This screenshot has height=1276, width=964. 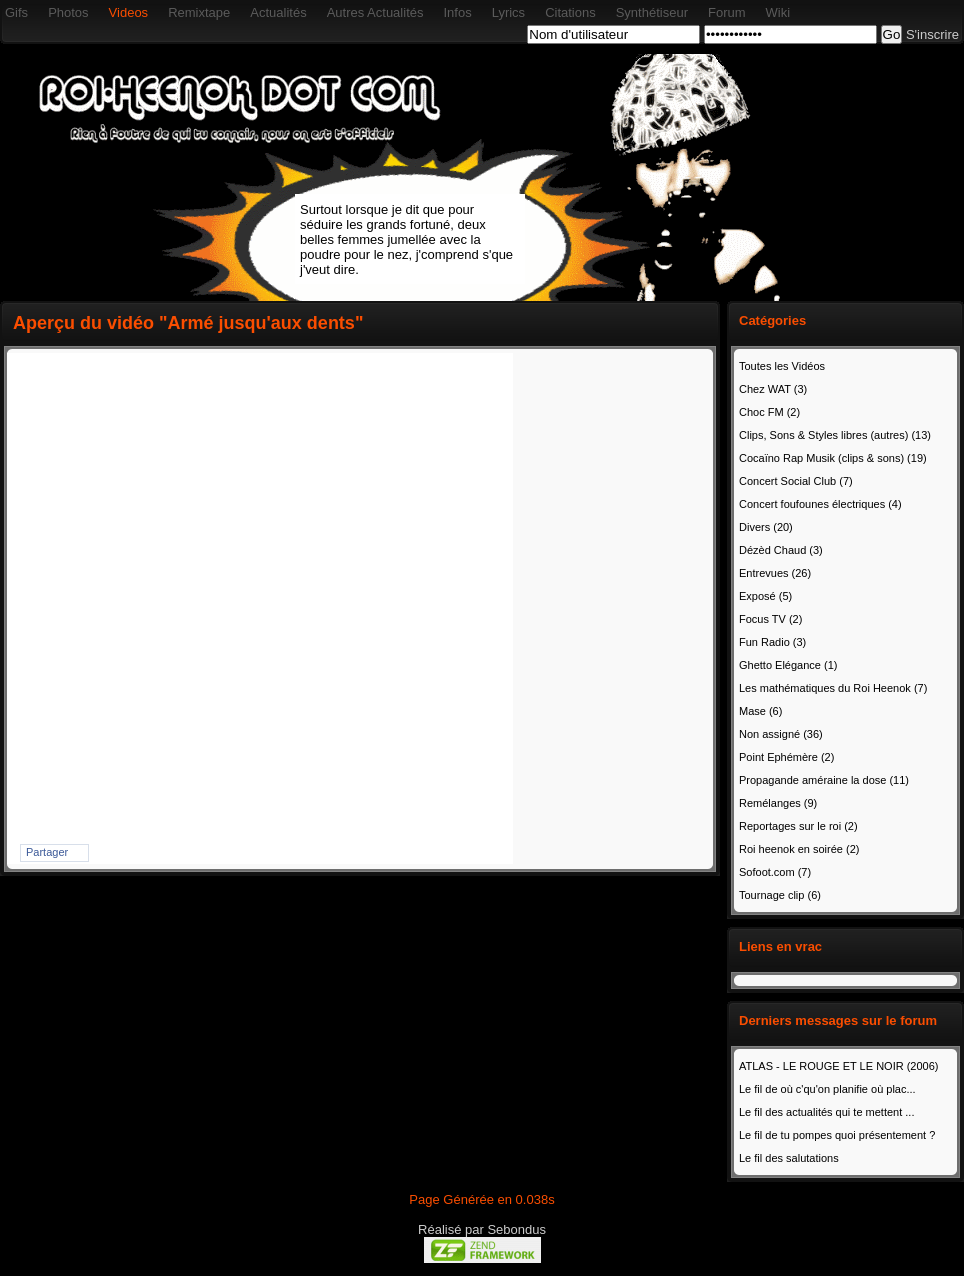 I want to click on Roi heenok en soirée (2), so click(x=799, y=849).